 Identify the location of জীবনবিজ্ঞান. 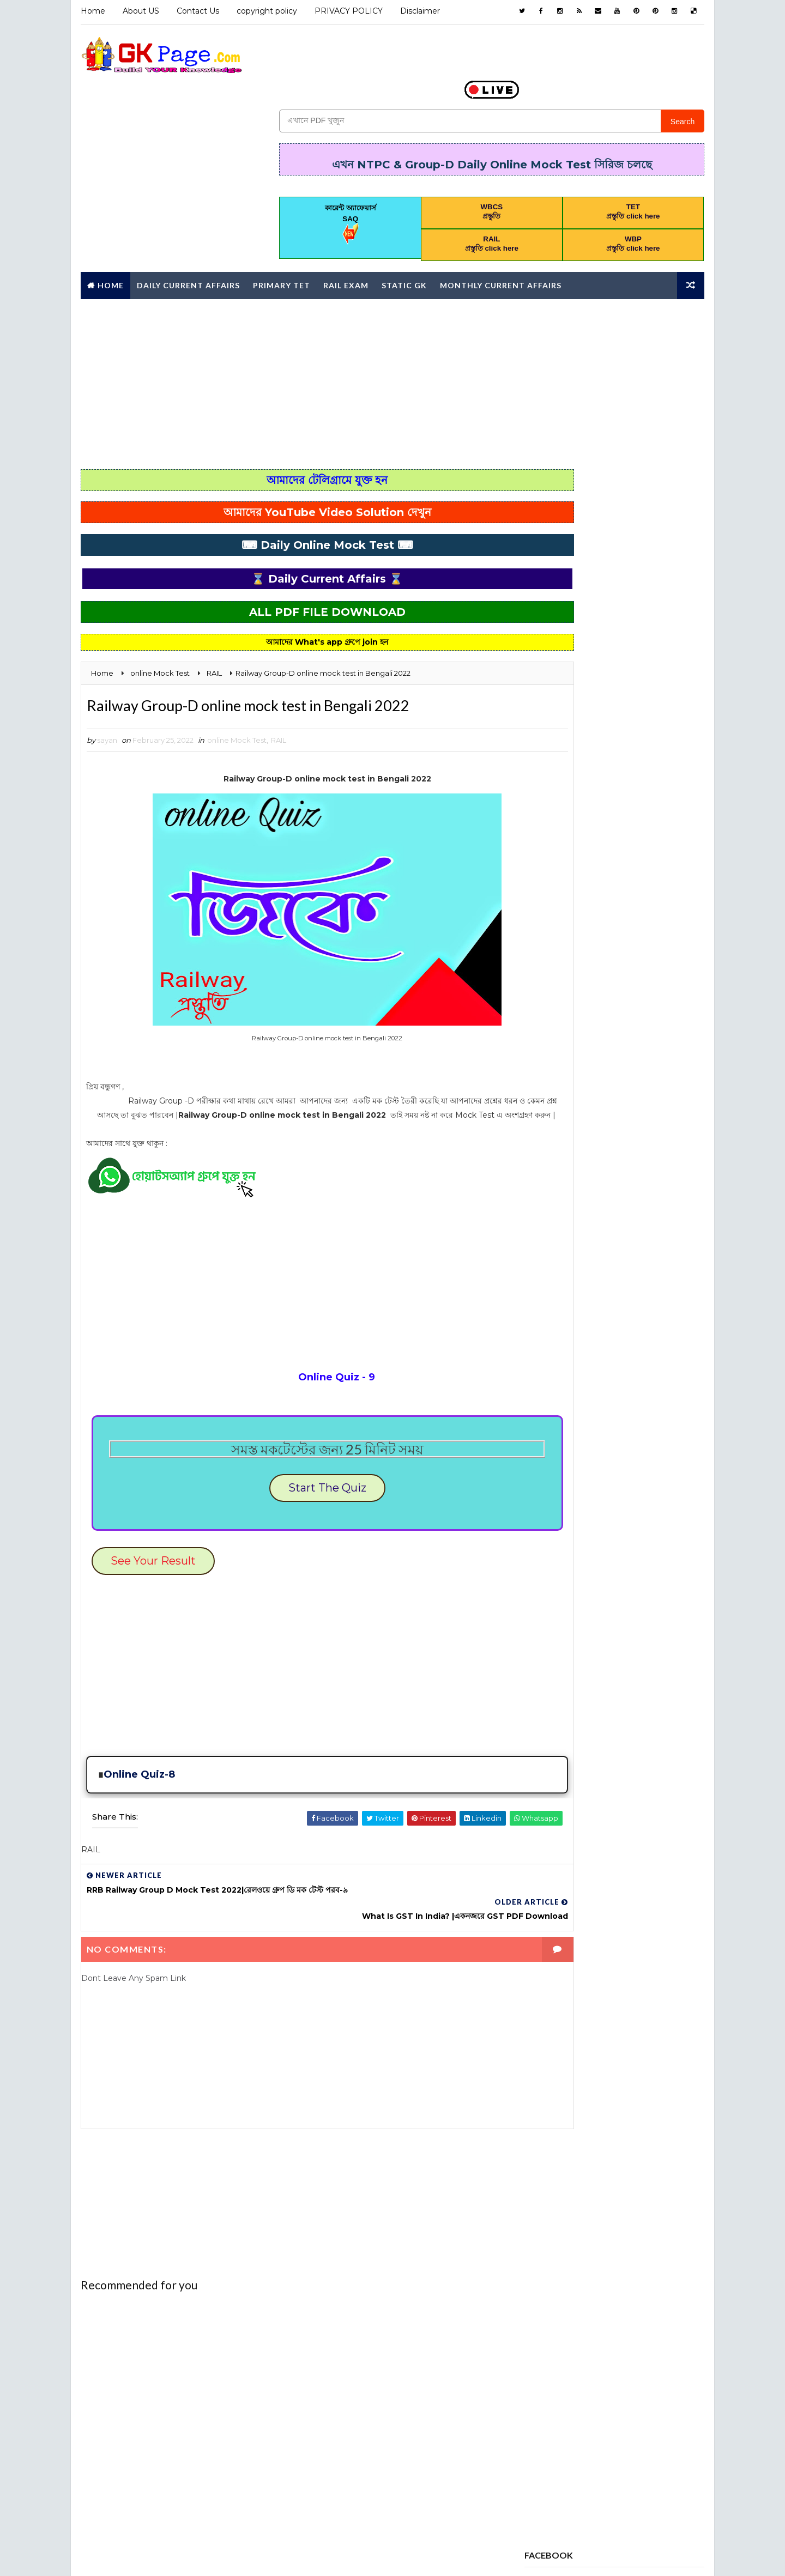
(547, 1407).